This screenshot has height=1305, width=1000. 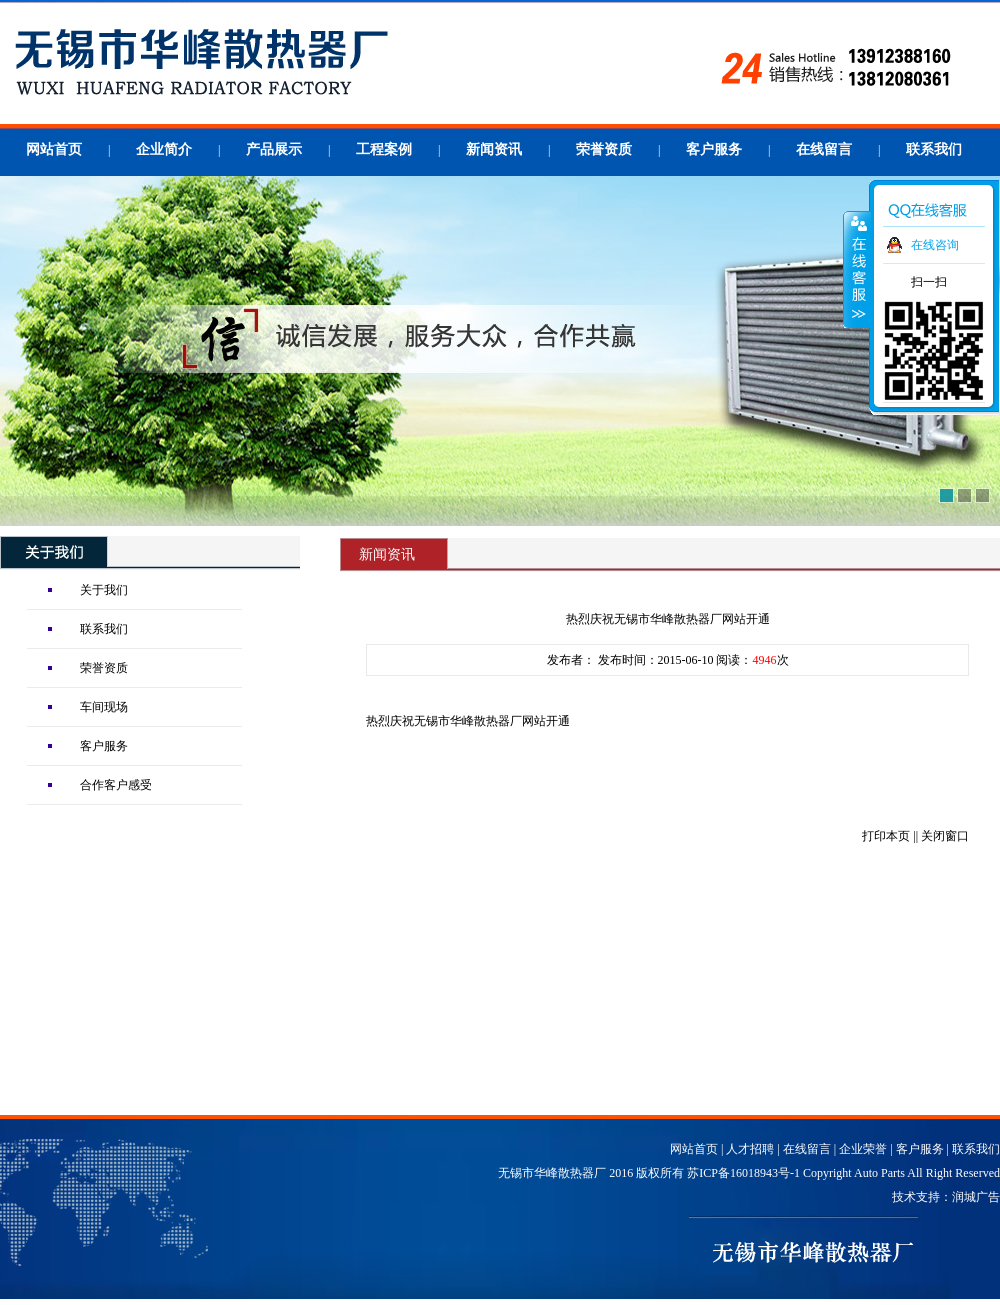 I want to click on 收缩, so click(x=857, y=269).